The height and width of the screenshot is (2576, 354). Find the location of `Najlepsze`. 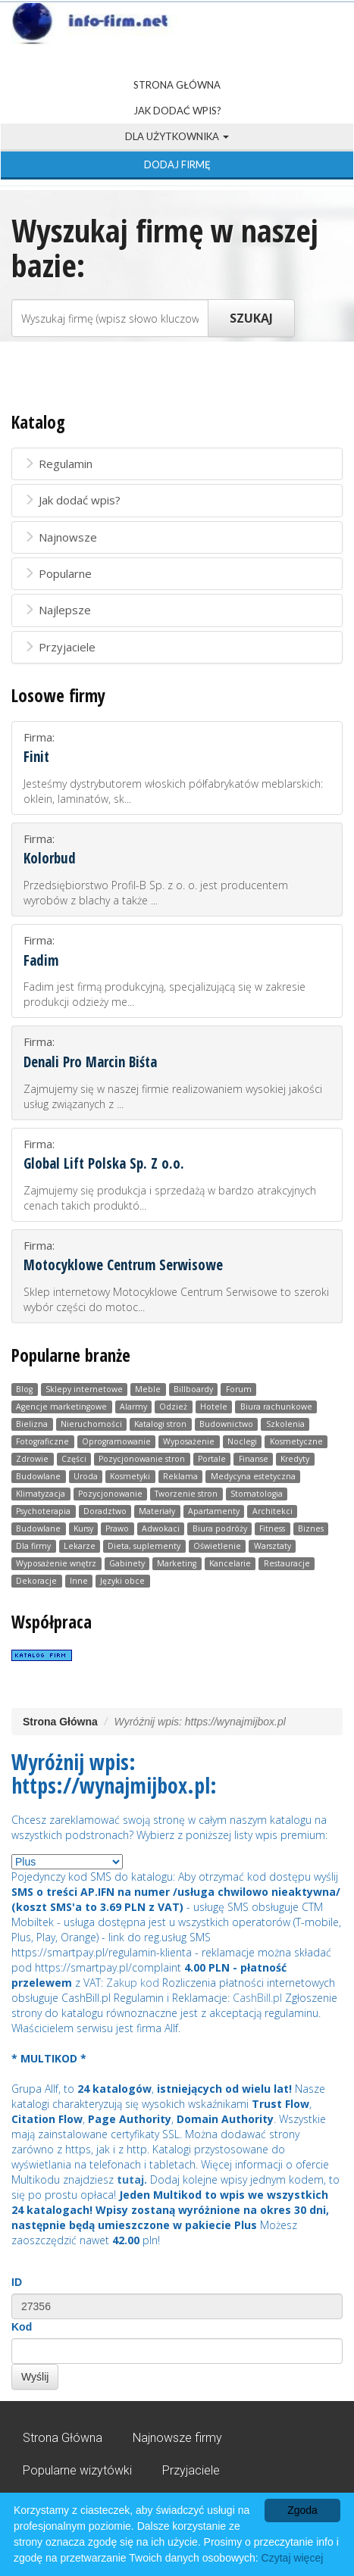

Najlepsze is located at coordinates (57, 609).